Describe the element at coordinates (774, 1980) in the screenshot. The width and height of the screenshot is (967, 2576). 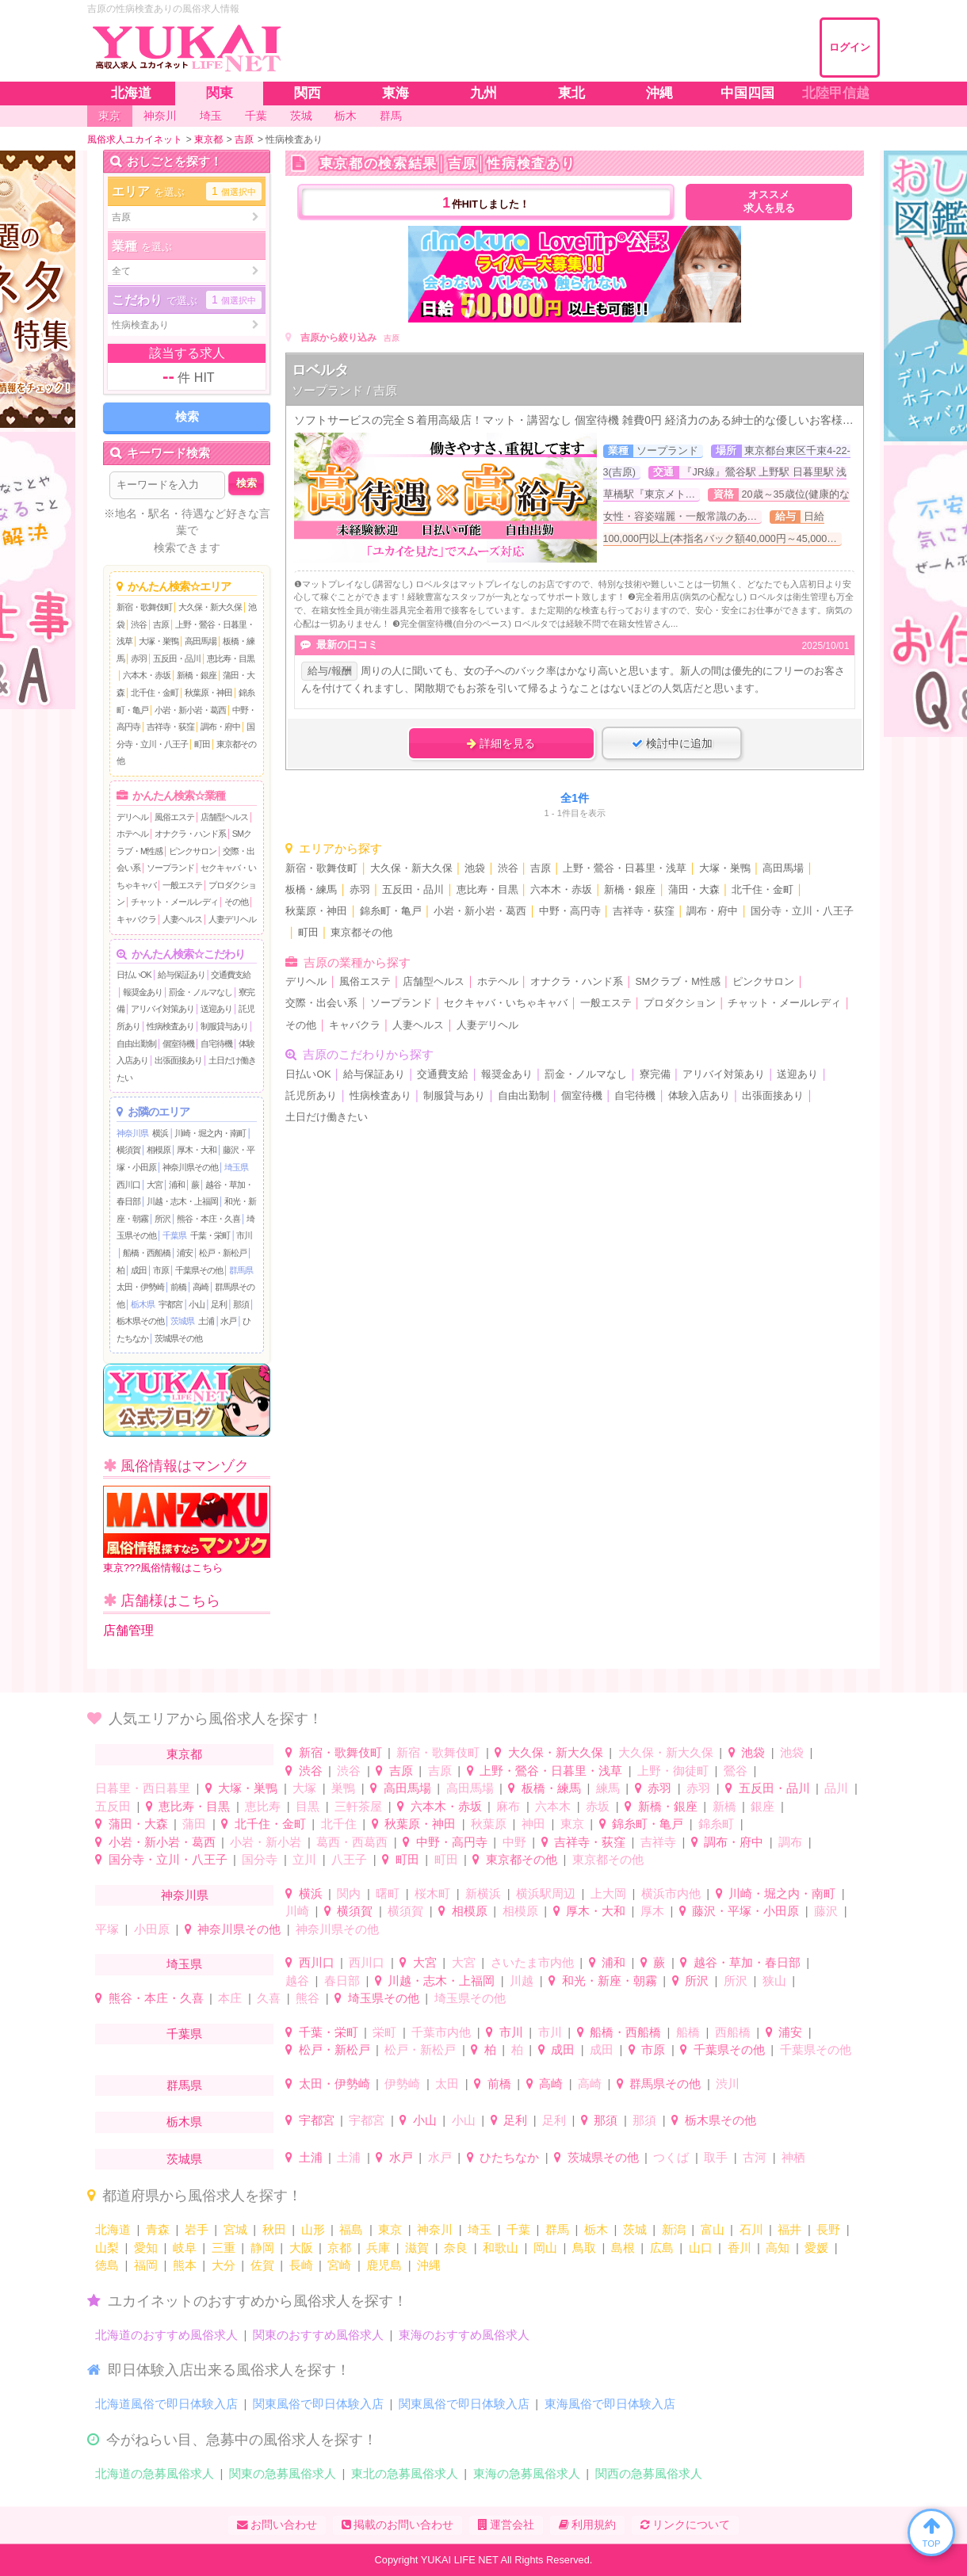
I see `狭山` at that location.